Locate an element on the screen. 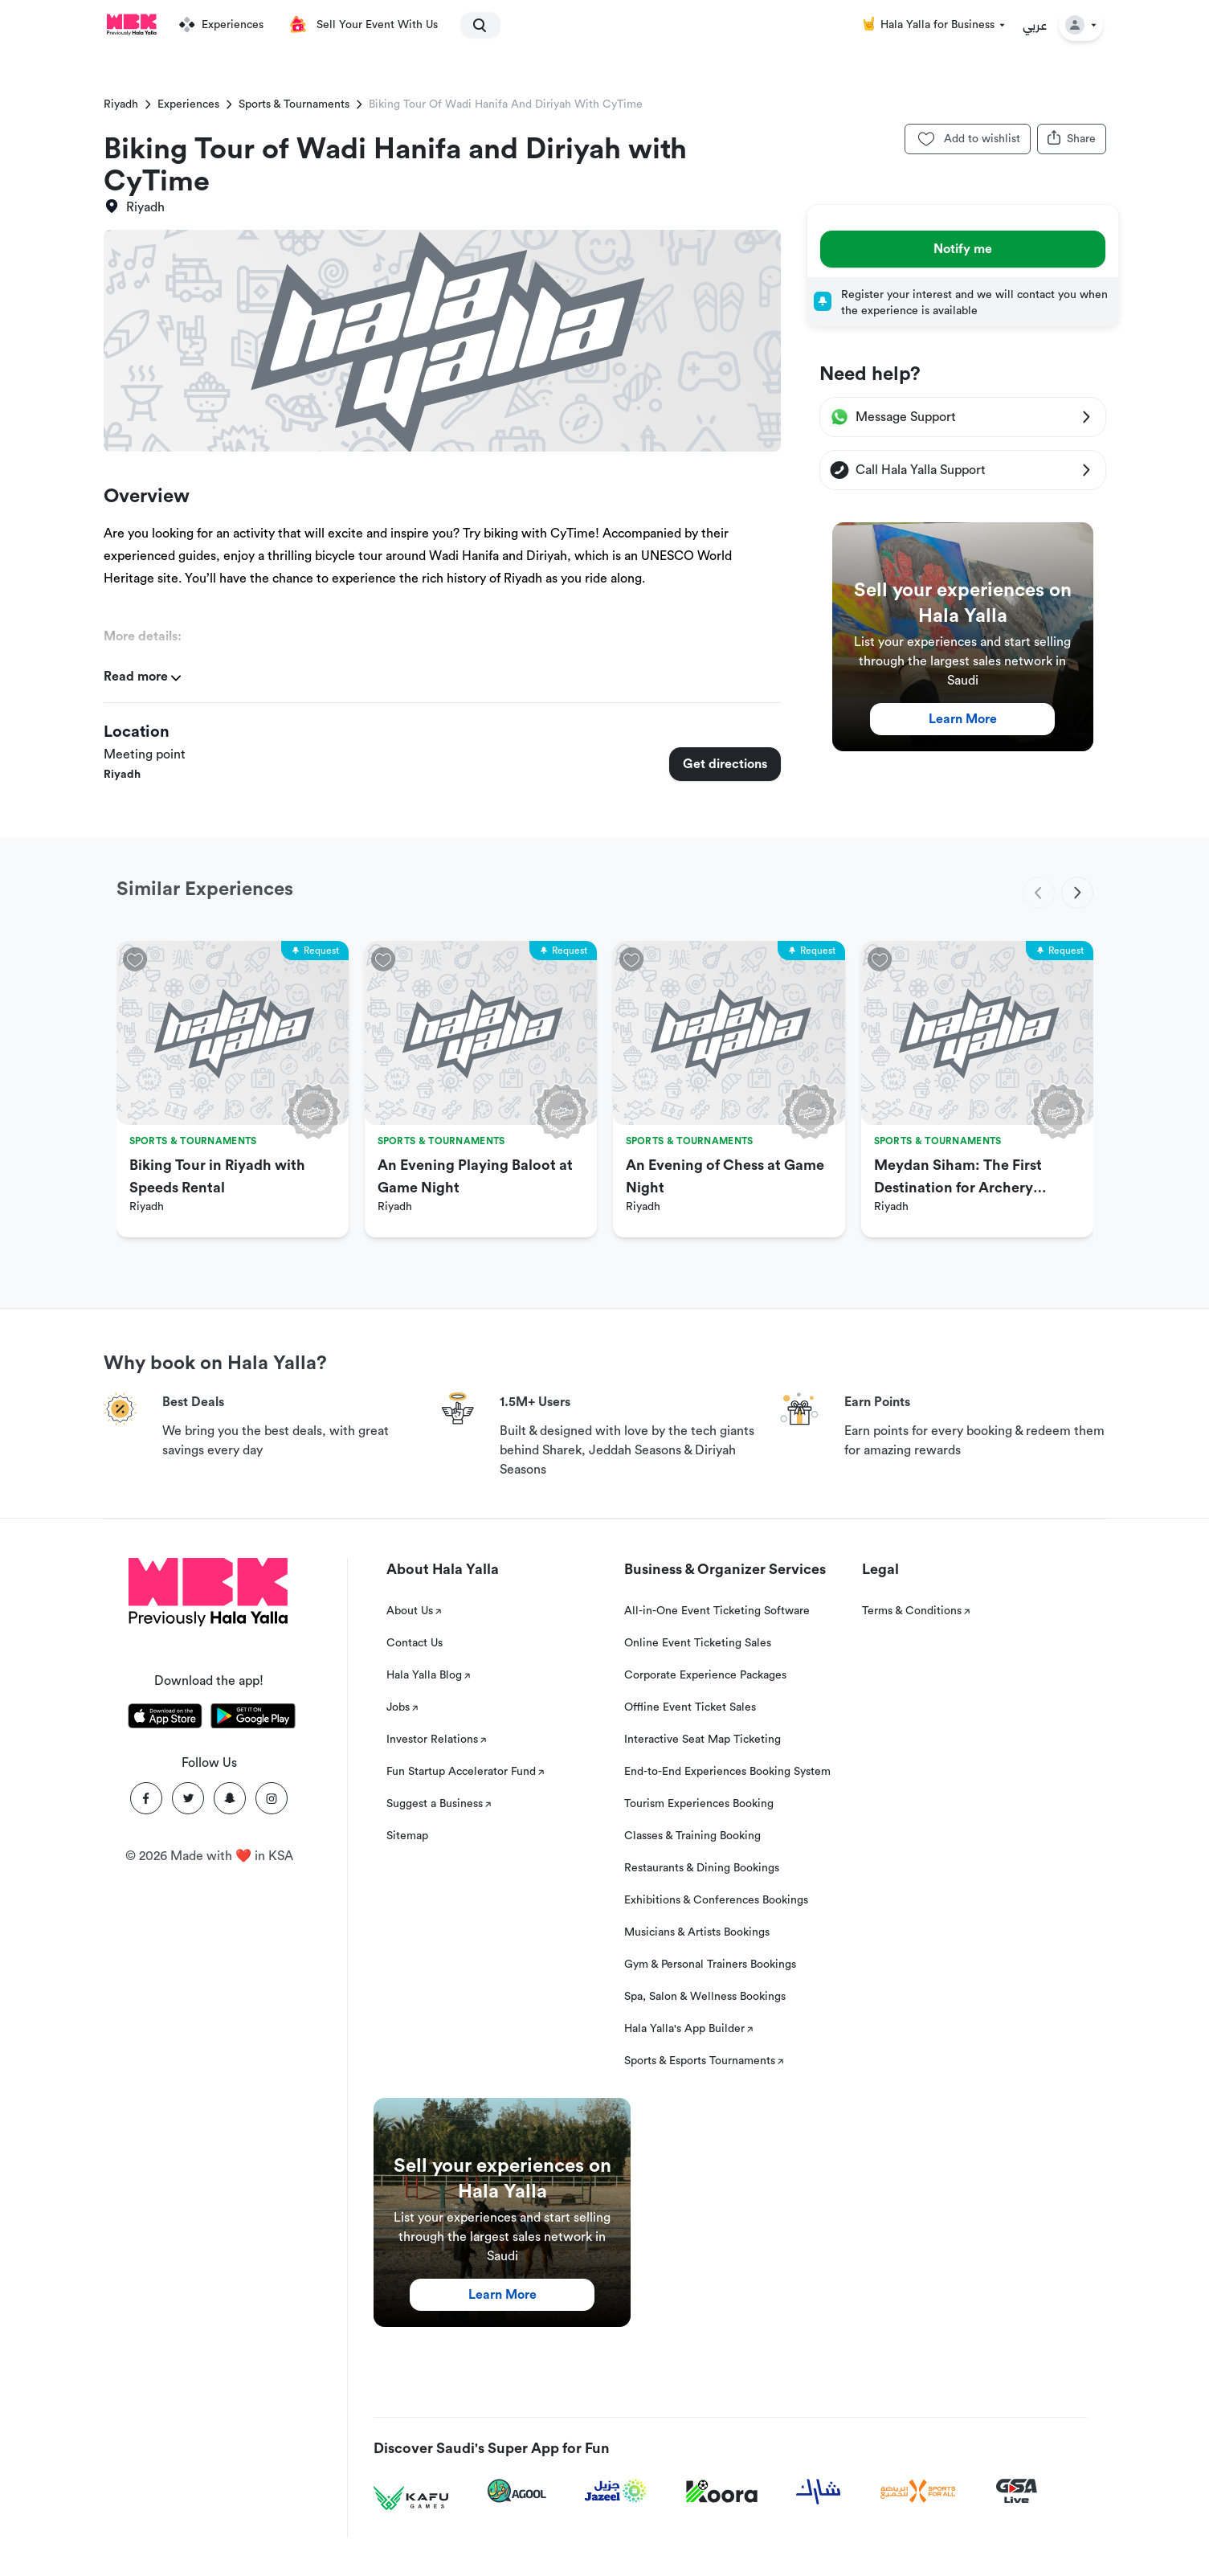  Sitemap is located at coordinates (407, 1836).